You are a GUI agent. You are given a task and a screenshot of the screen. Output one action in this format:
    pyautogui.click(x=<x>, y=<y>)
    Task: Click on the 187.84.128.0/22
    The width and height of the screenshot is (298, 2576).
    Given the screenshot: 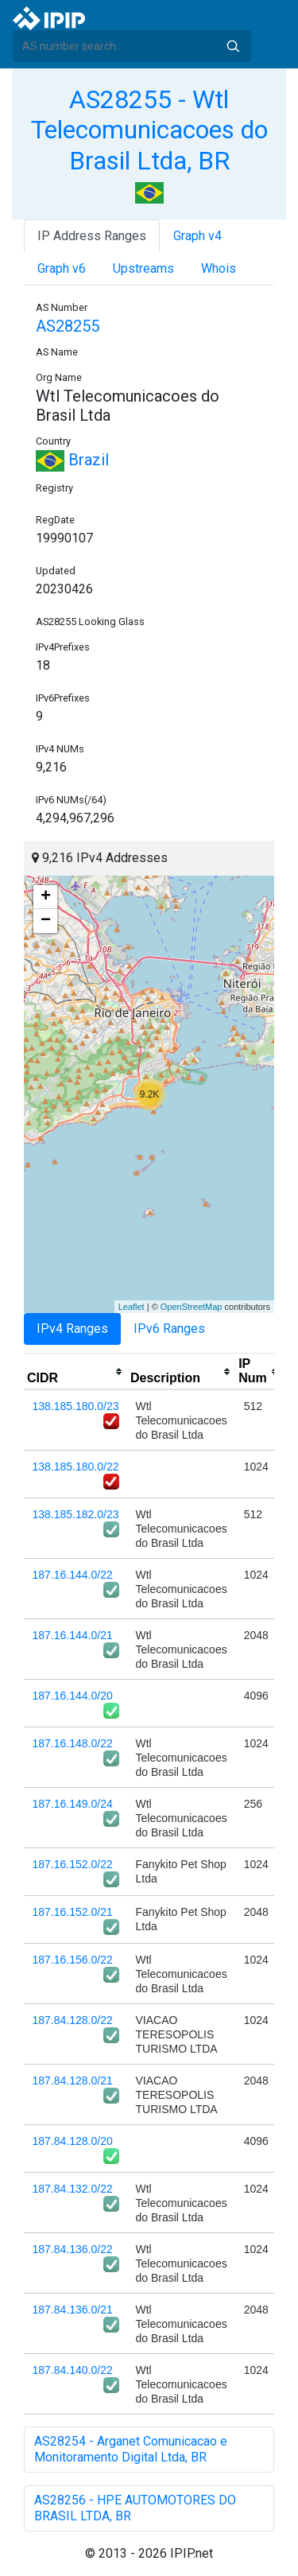 What is the action you would take?
    pyautogui.click(x=73, y=2020)
    